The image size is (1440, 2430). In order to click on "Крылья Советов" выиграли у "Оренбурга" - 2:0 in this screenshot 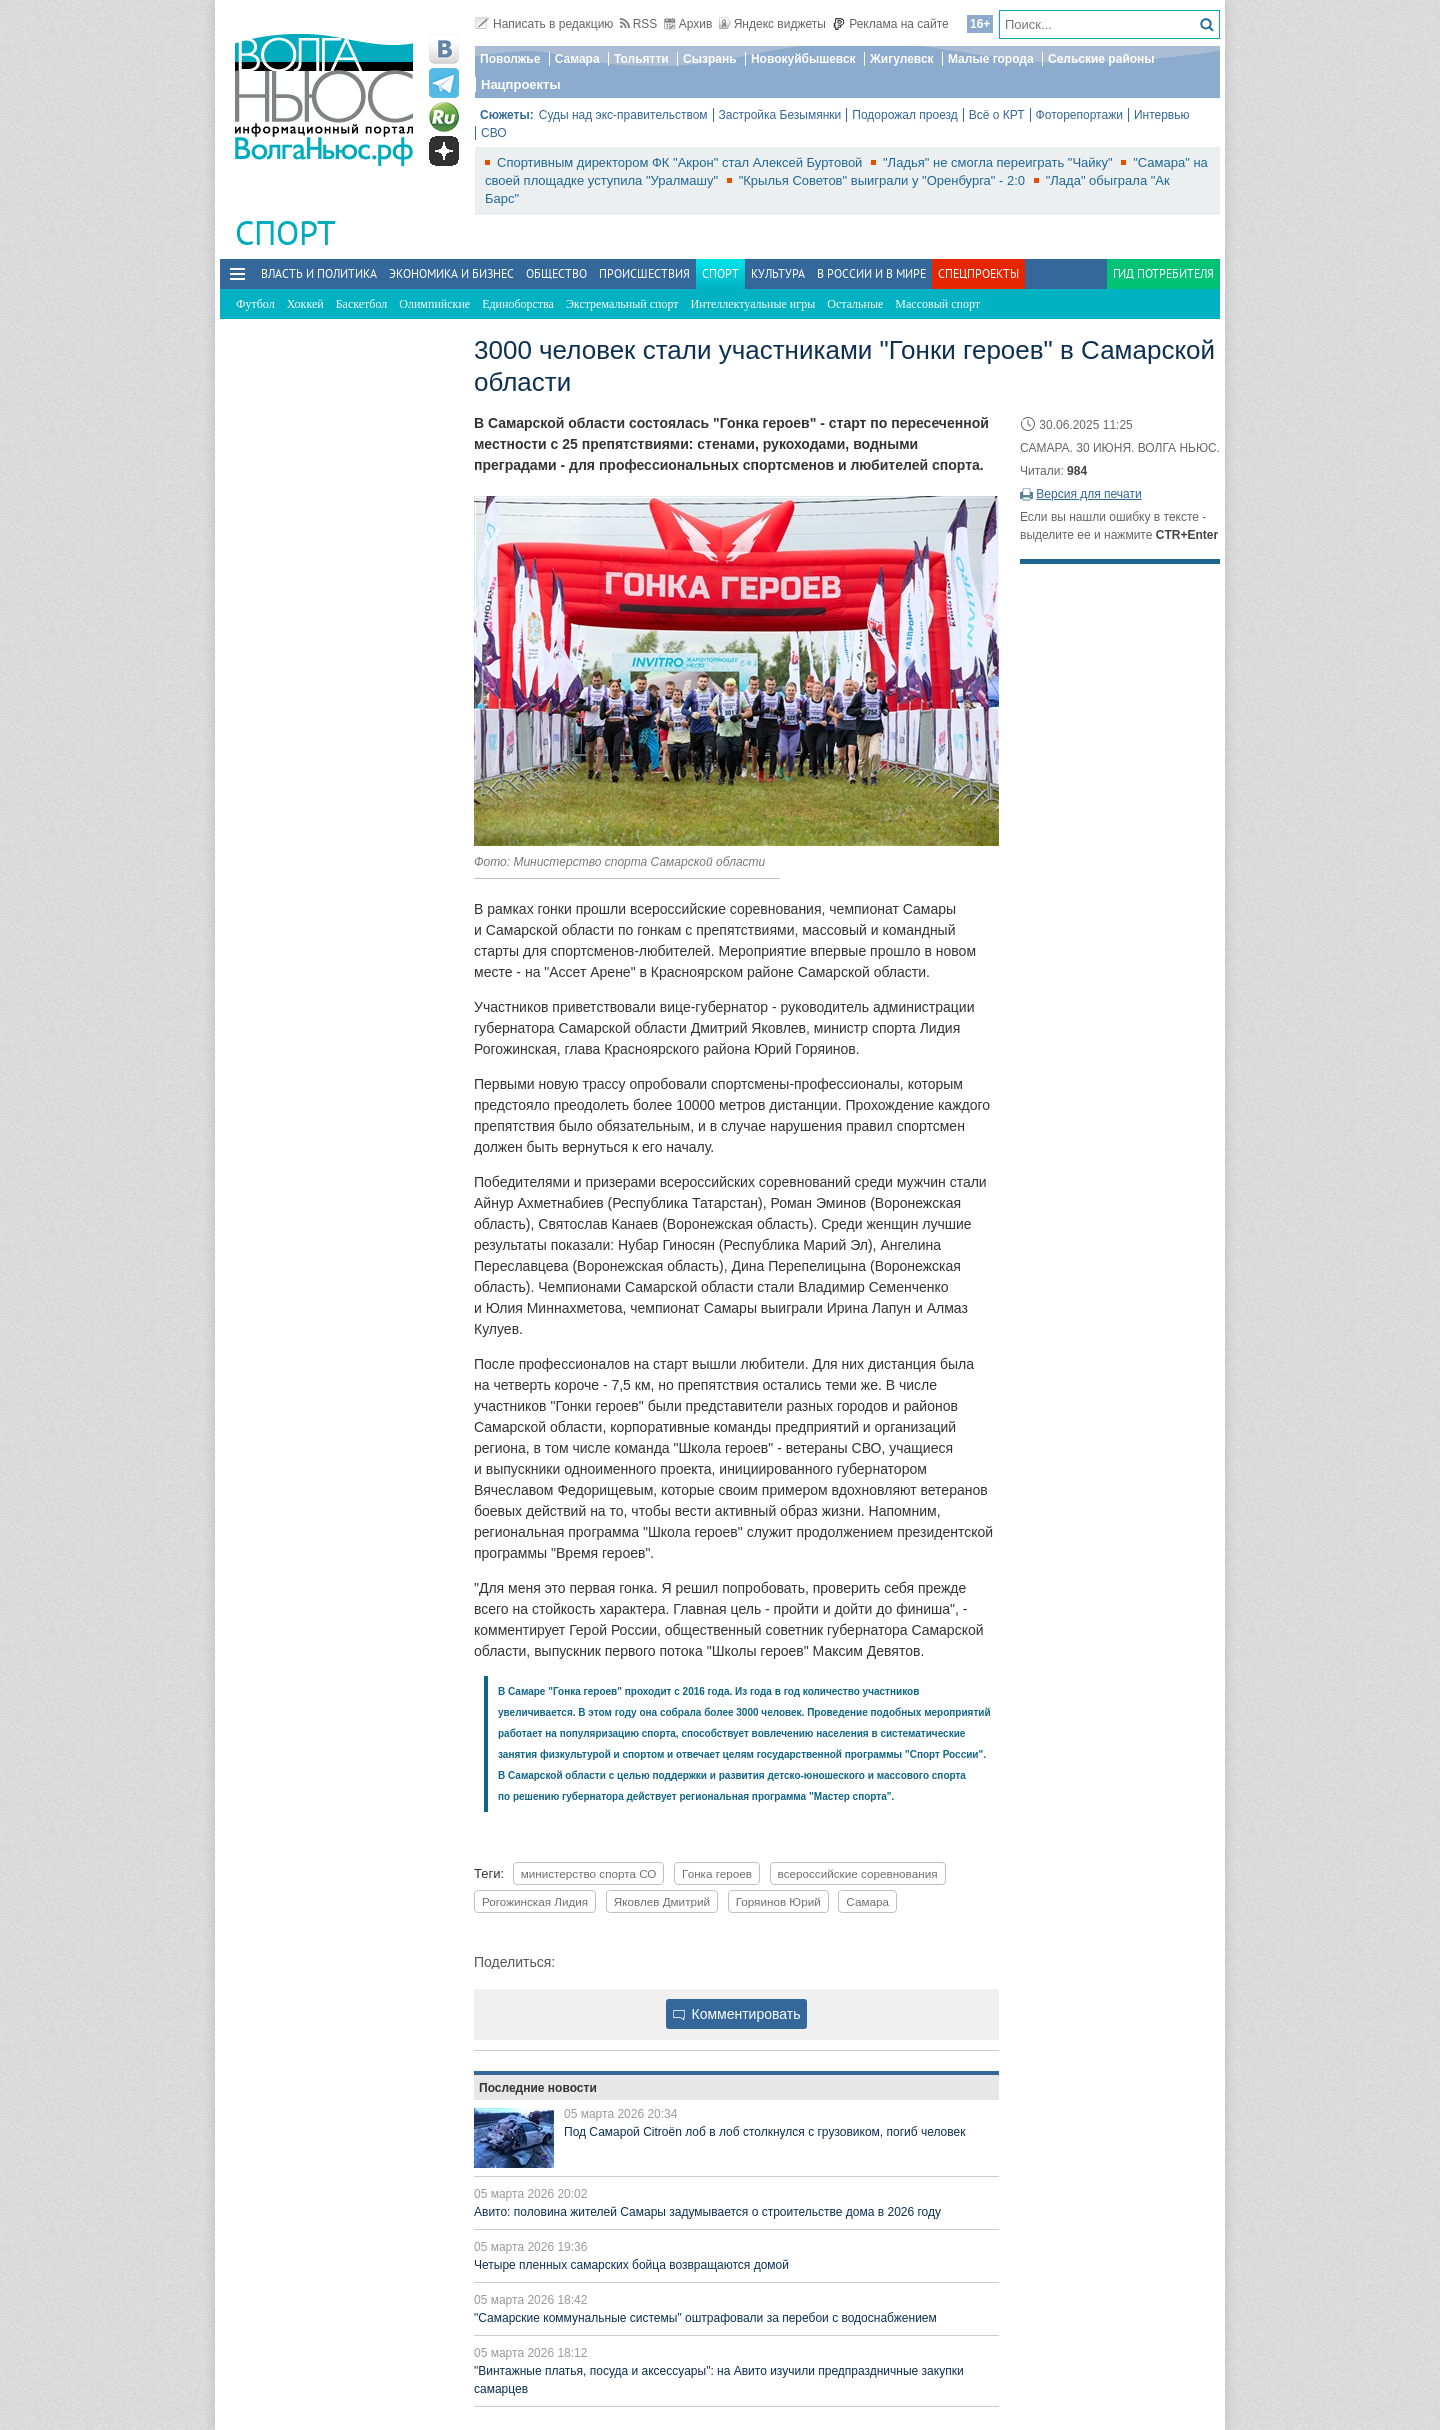, I will do `click(884, 180)`.